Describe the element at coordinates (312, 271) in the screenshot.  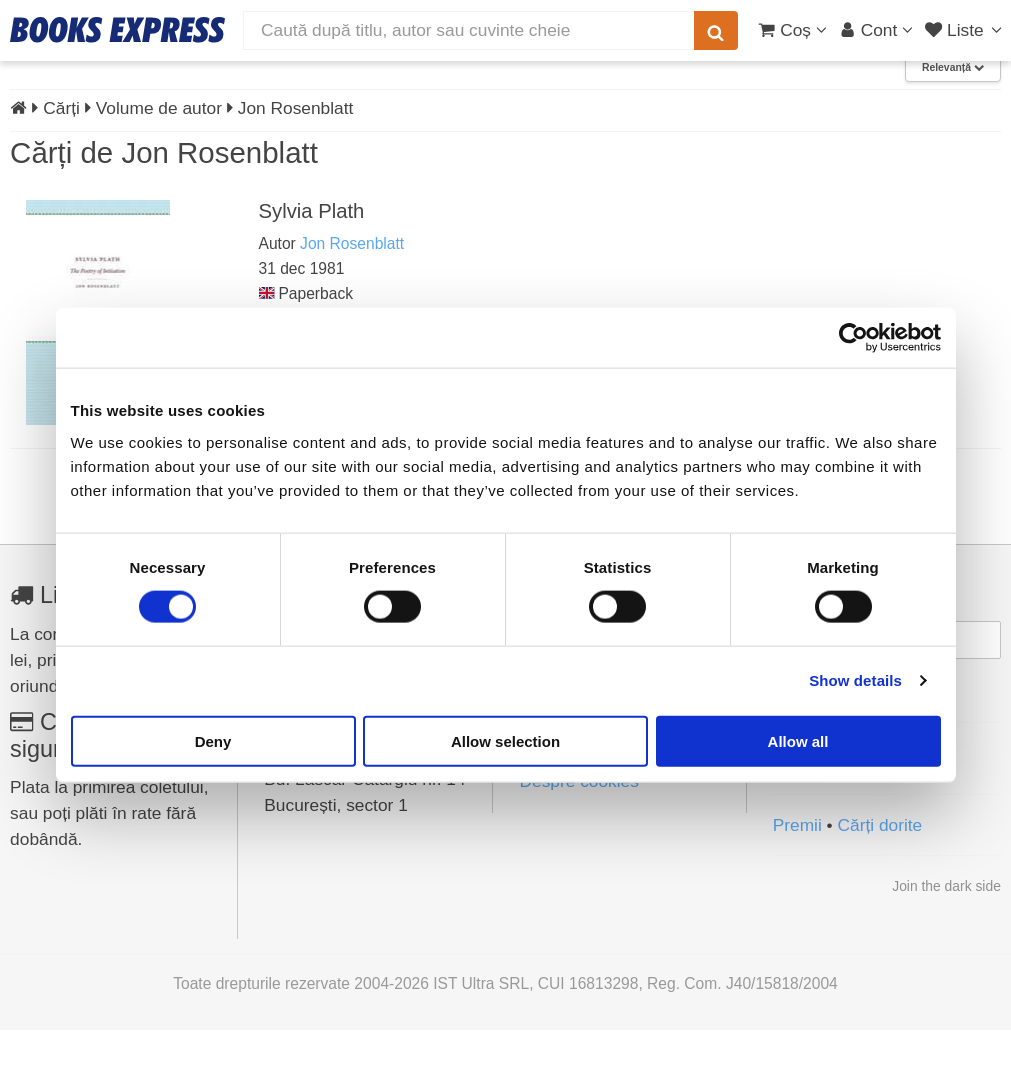
I see `Sylvia Plath` at that location.